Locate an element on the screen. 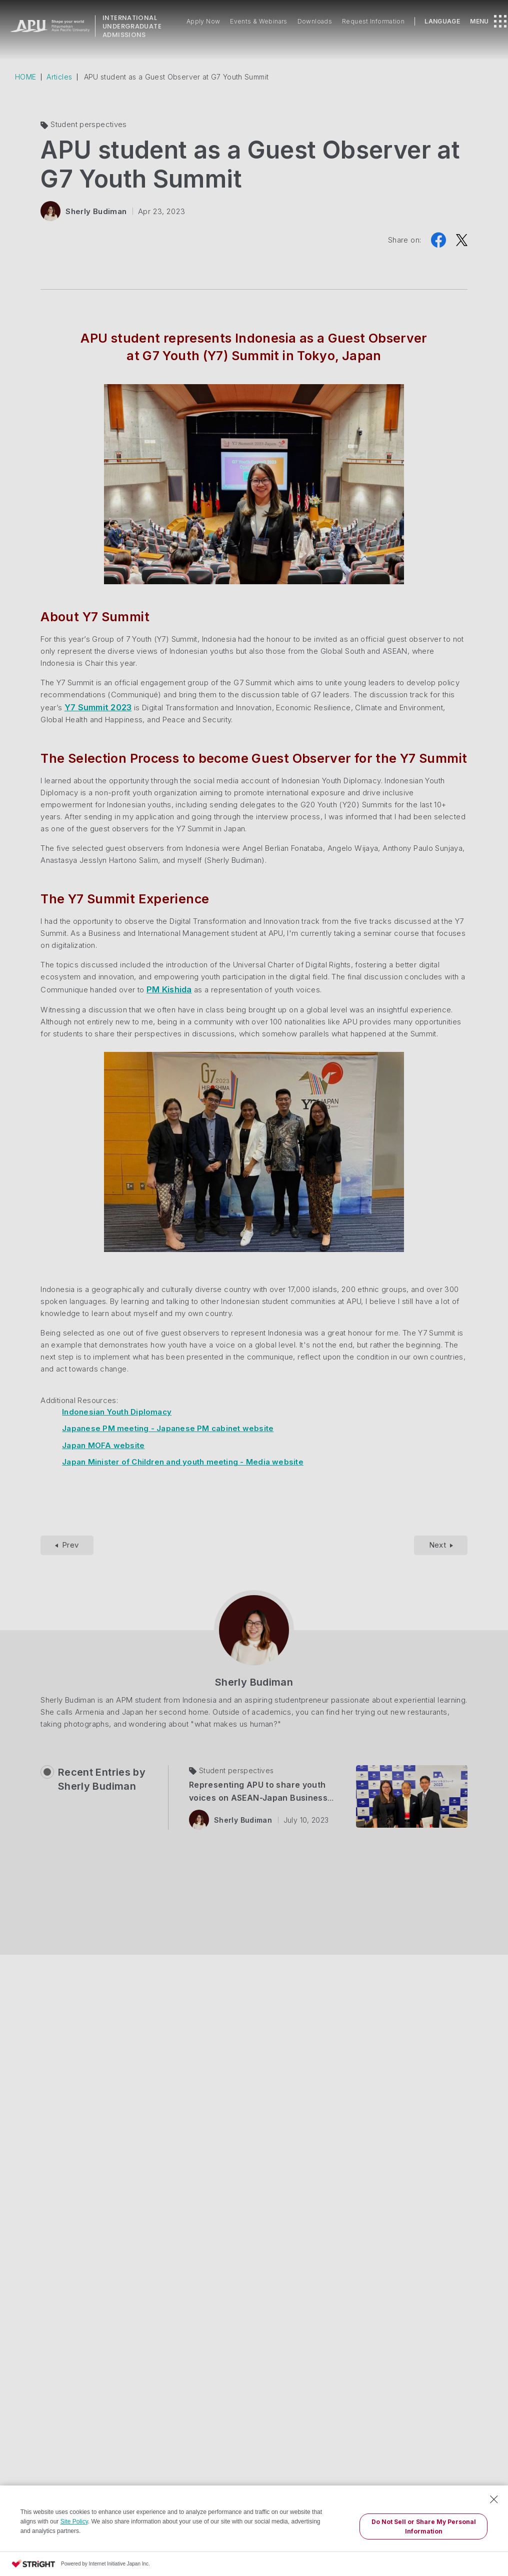 The image size is (508, 2576). Do Not Sell or Share My Personal Information is located at coordinates (424, 2526).